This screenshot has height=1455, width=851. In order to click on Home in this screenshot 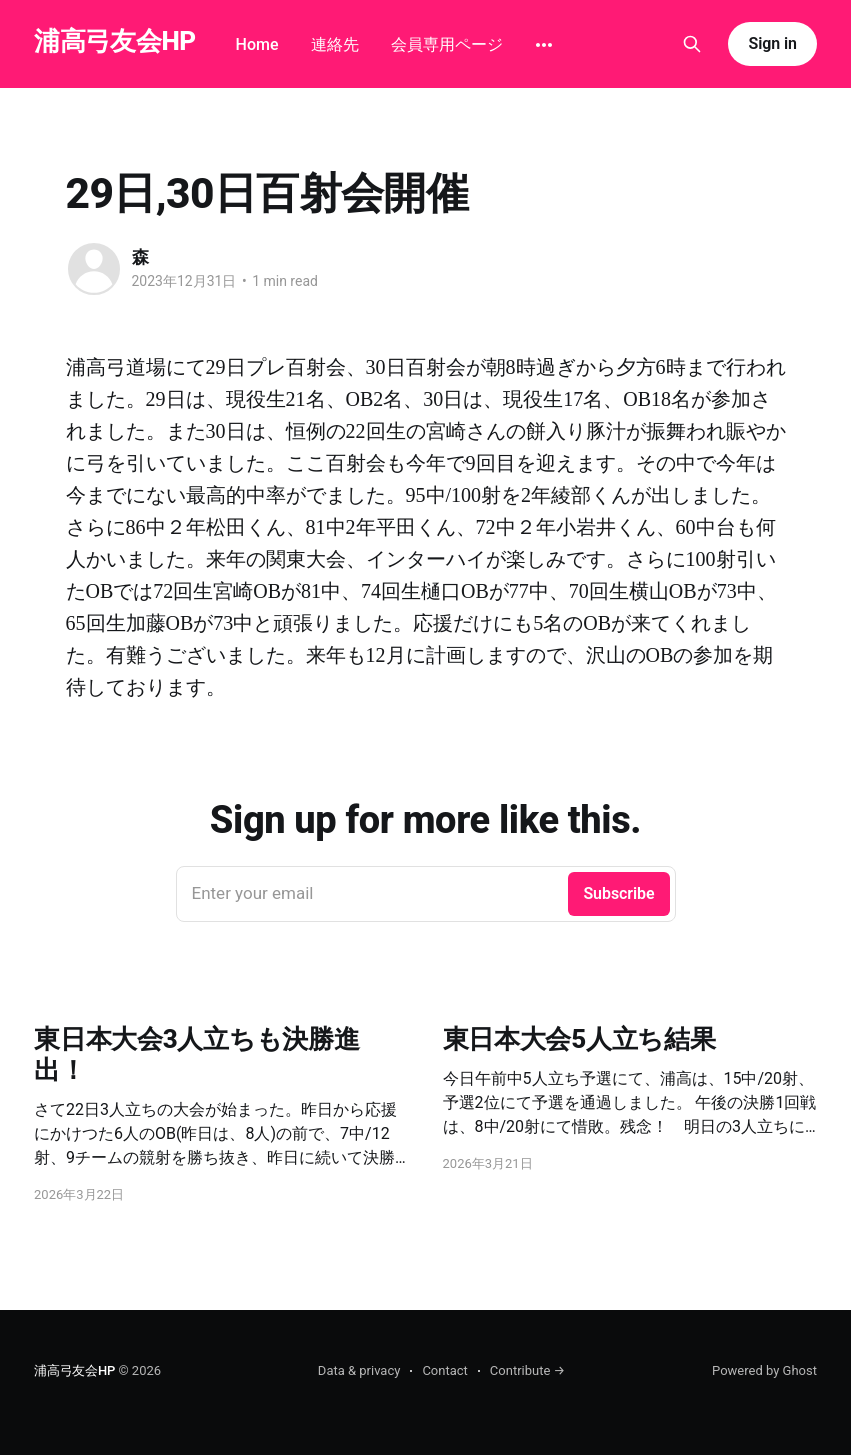, I will do `click(257, 44)`.